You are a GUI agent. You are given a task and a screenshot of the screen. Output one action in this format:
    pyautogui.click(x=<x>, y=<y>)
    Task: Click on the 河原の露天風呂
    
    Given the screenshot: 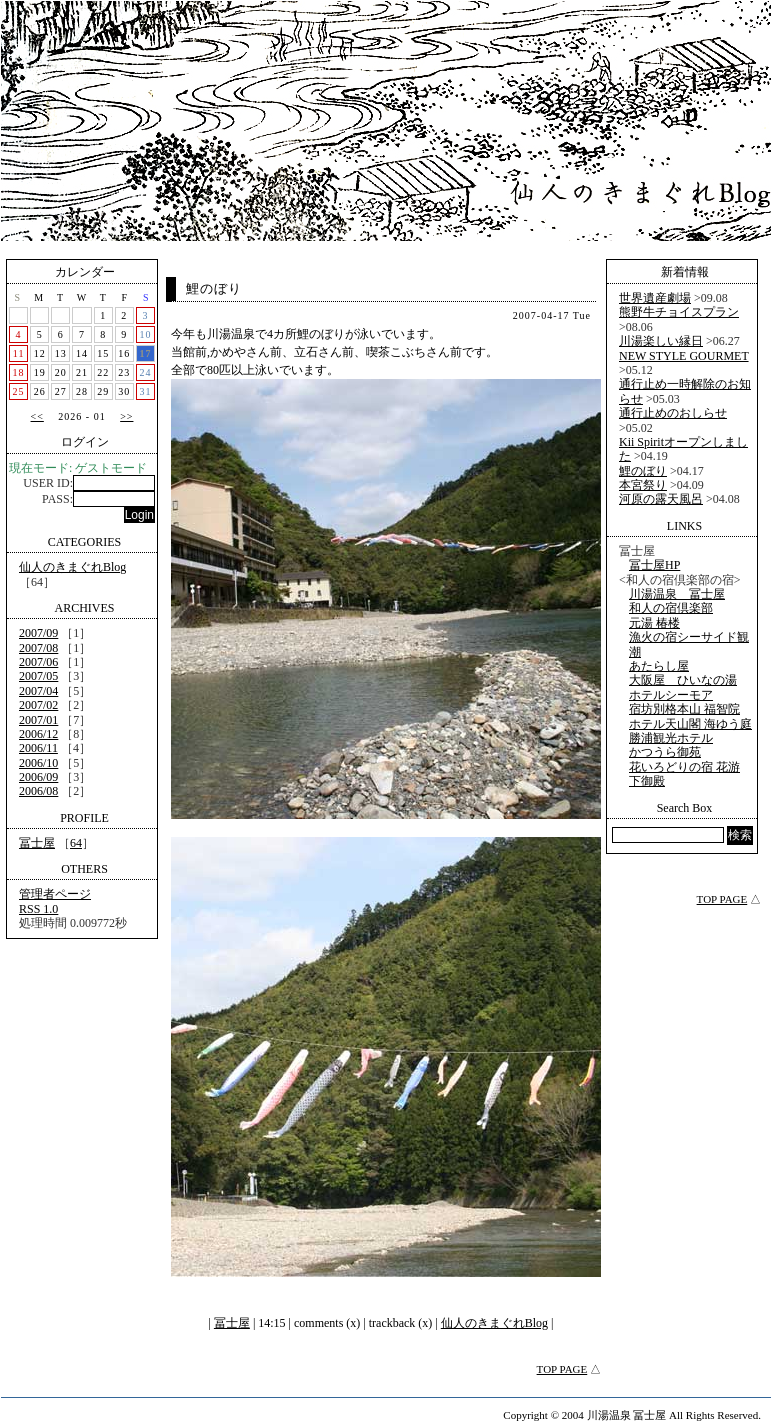 What is the action you would take?
    pyautogui.click(x=661, y=499)
    